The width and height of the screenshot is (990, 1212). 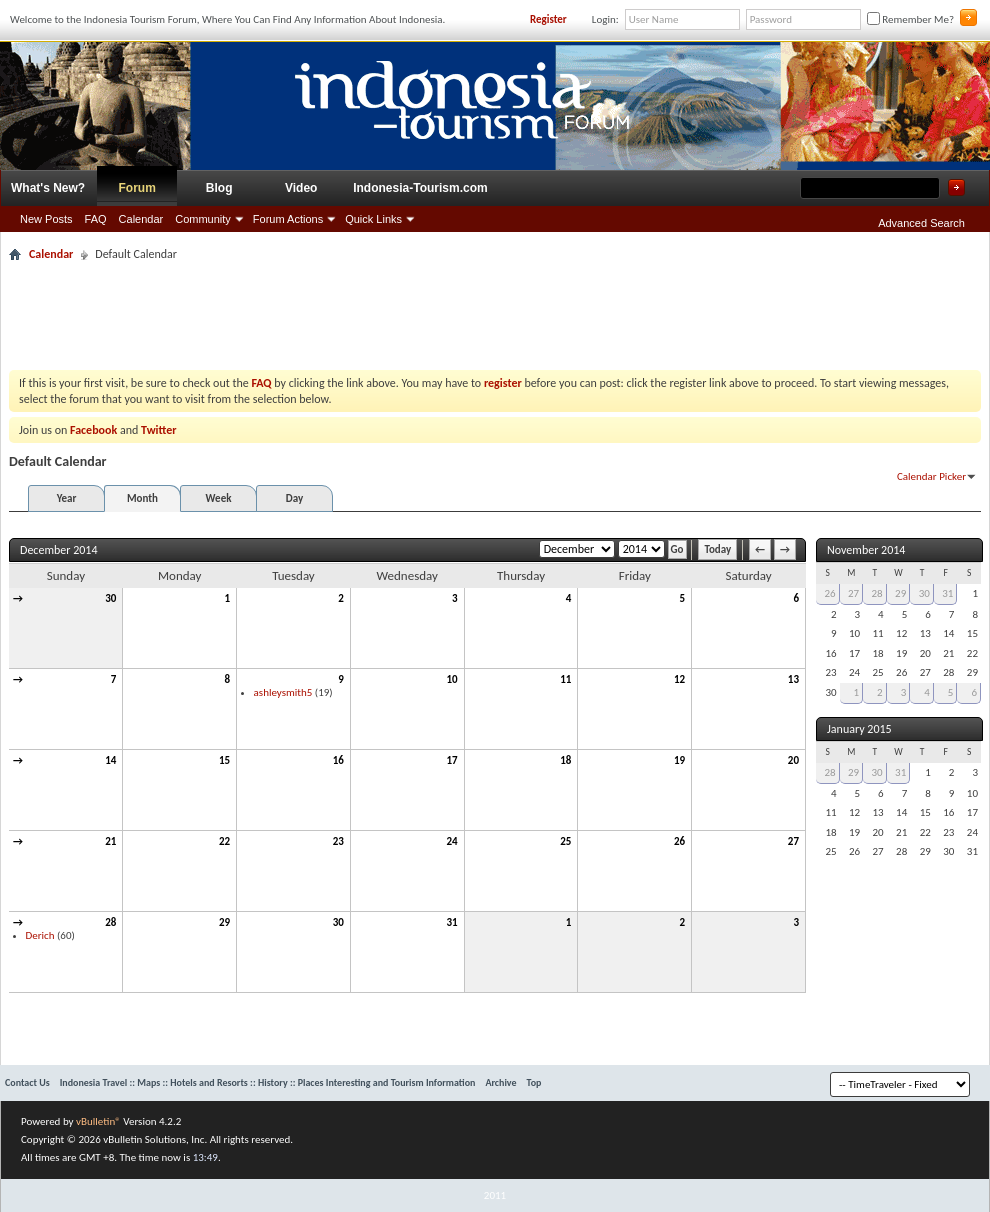 What do you see at coordinates (373, 219) in the screenshot?
I see `Quick Links` at bounding box center [373, 219].